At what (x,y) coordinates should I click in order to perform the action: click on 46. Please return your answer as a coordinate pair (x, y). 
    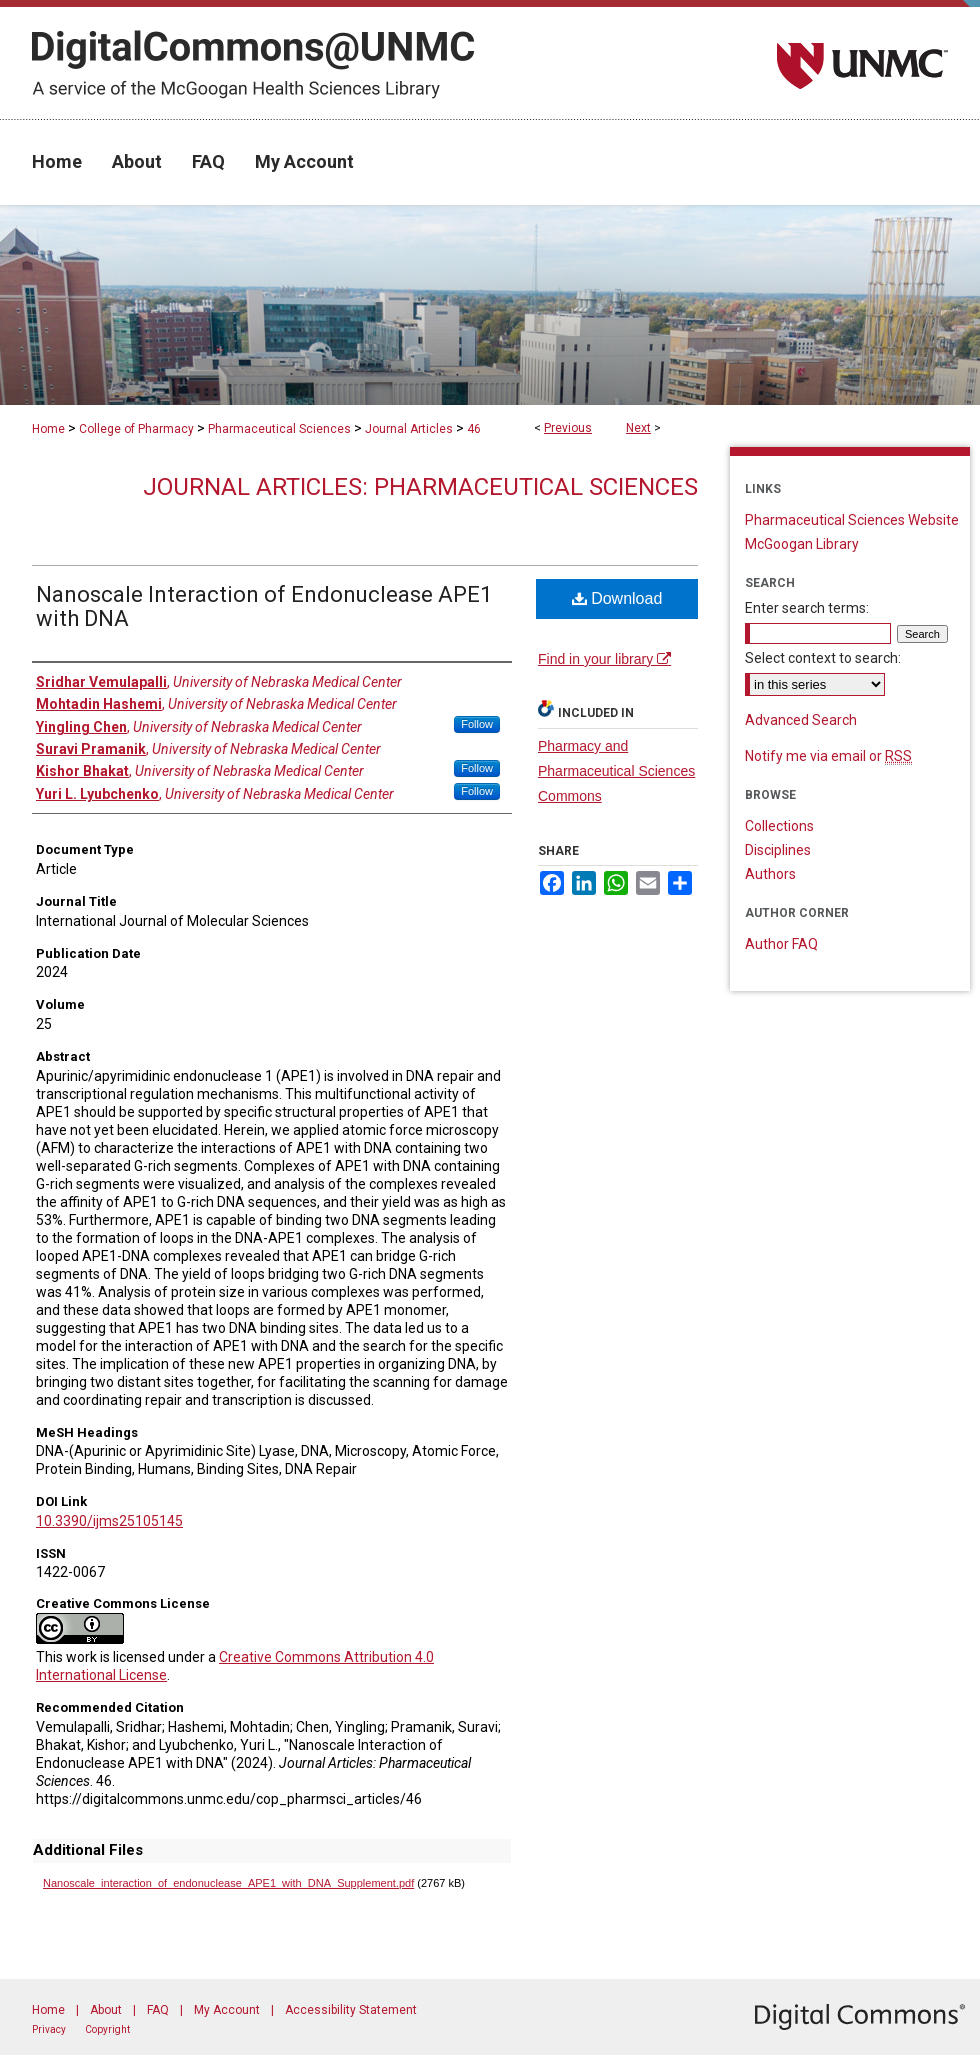
    Looking at the image, I should click on (474, 429).